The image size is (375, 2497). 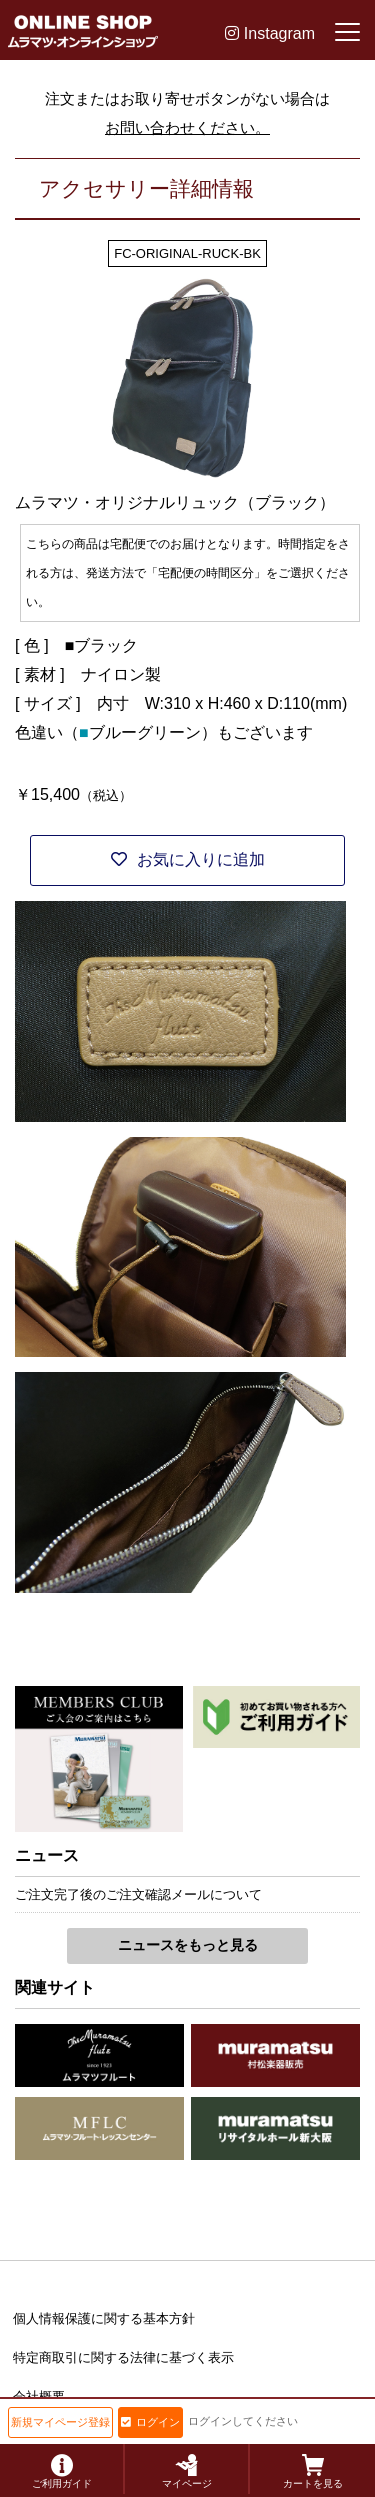 I want to click on ご注文完了後のご注文確認メールについて, so click(x=138, y=1894).